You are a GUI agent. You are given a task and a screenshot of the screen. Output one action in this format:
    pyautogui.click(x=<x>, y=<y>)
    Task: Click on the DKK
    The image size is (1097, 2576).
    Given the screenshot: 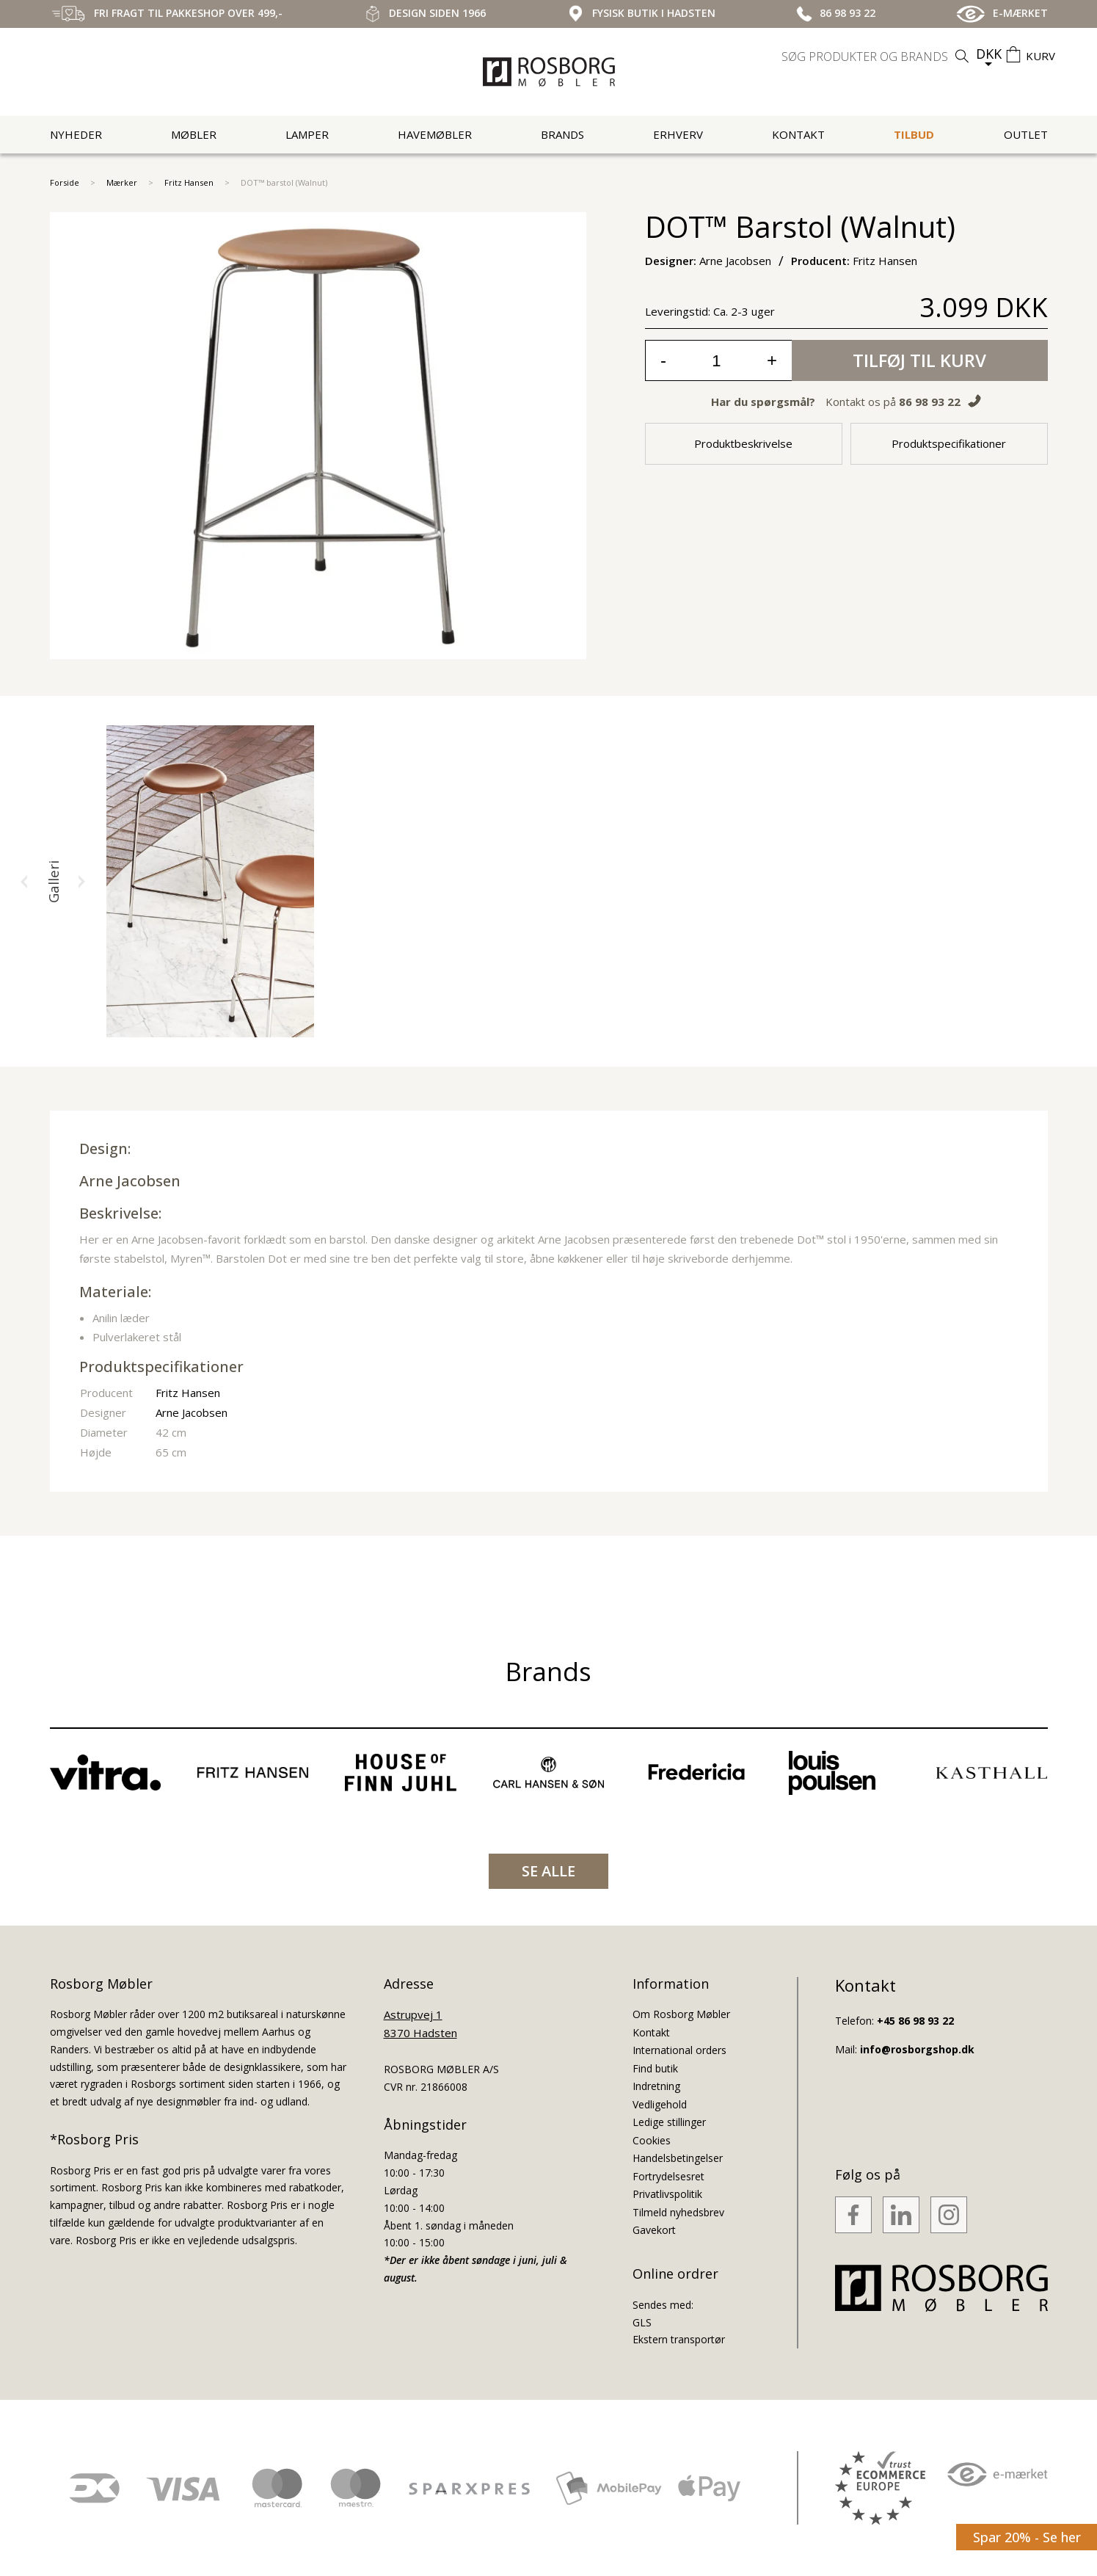 What is the action you would take?
    pyautogui.click(x=989, y=53)
    